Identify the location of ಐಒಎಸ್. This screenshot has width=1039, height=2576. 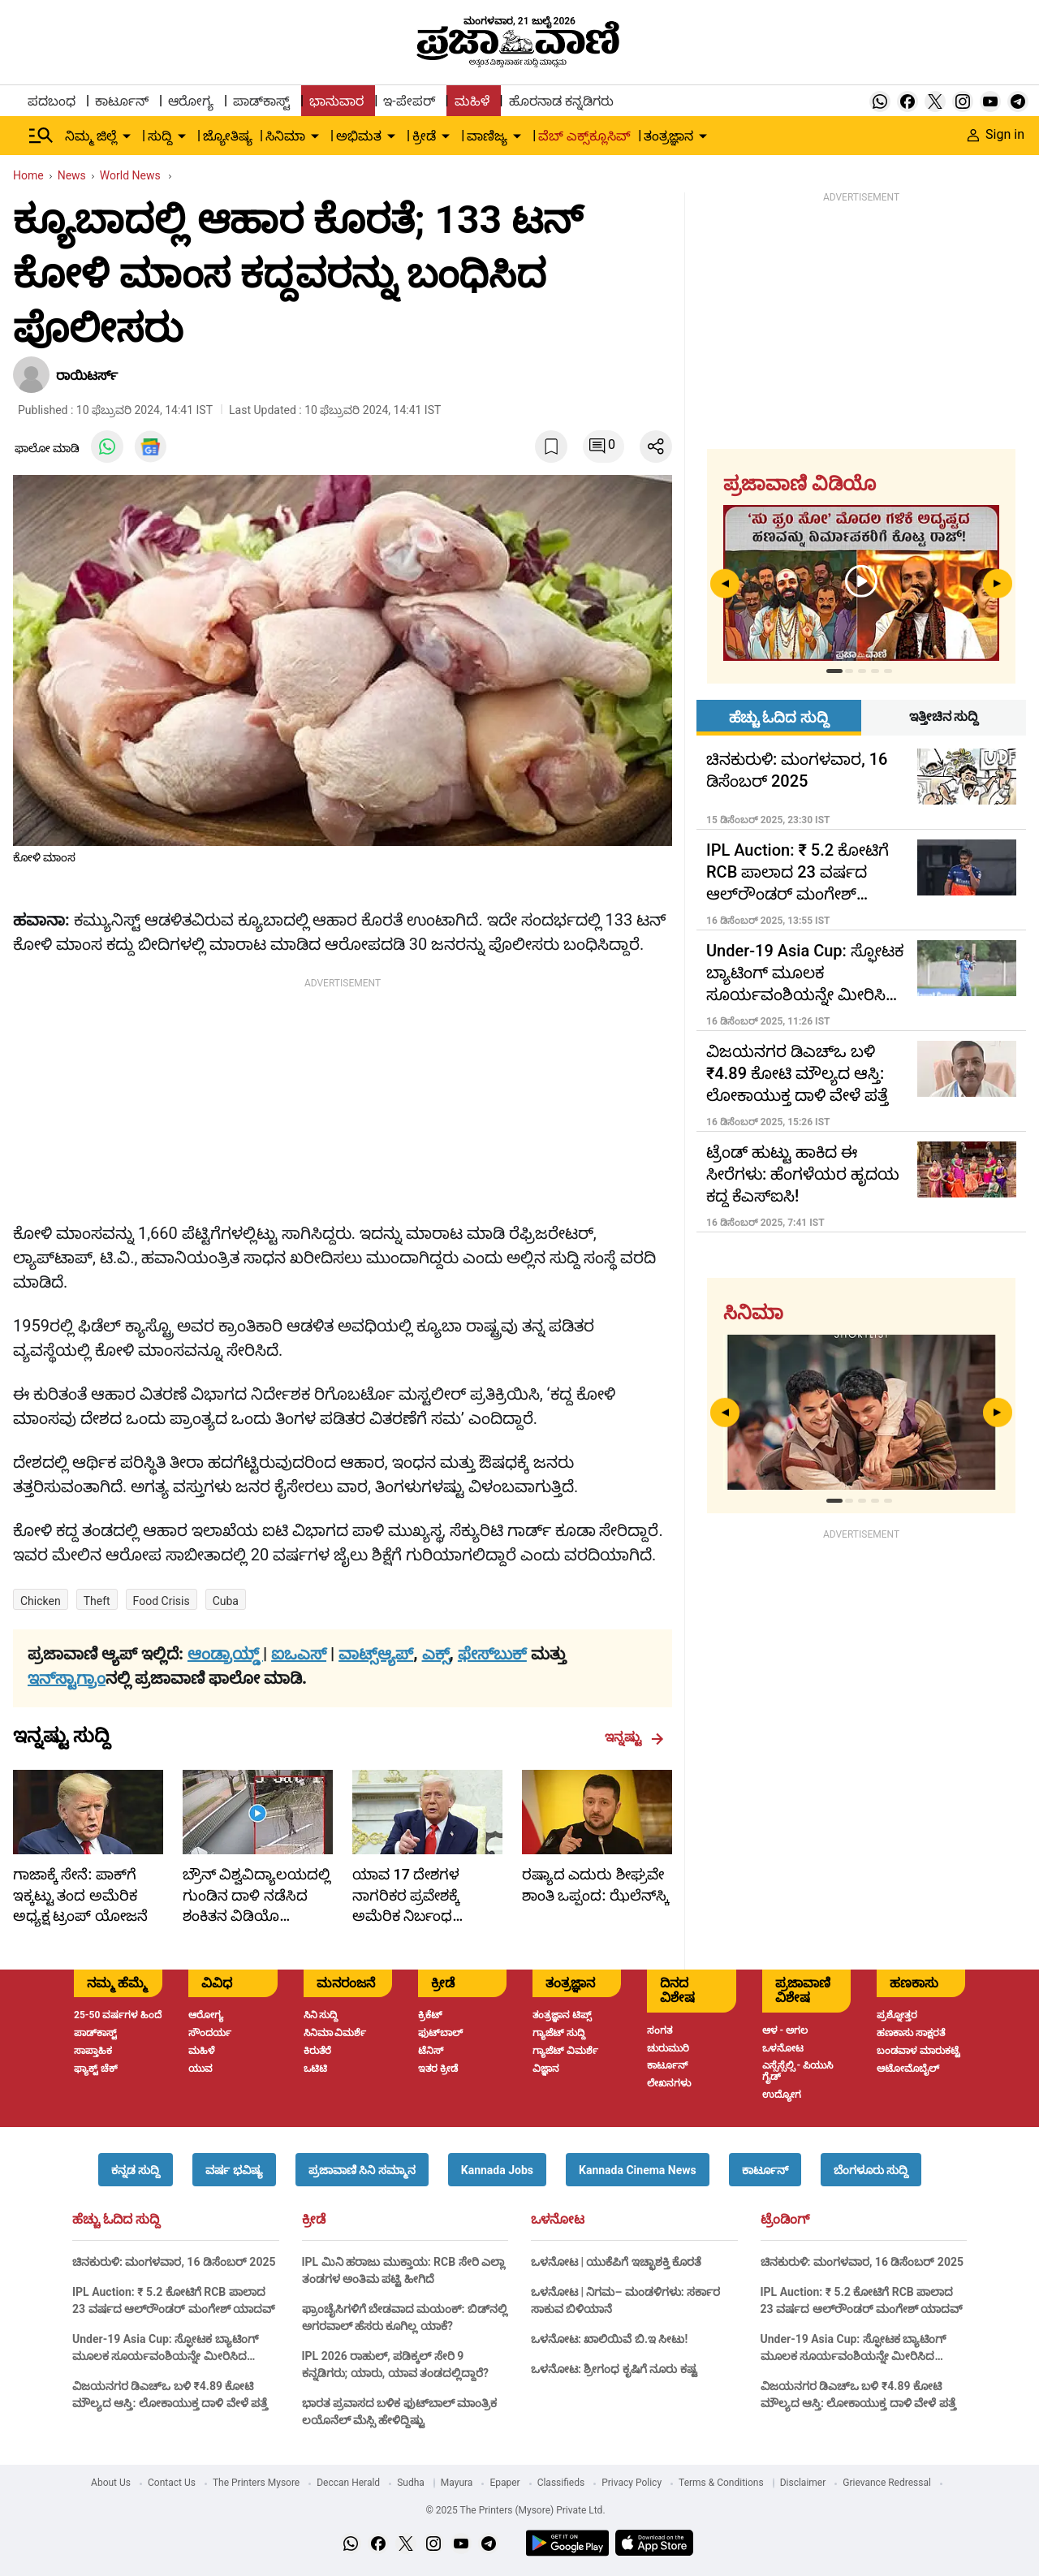
(298, 1653).